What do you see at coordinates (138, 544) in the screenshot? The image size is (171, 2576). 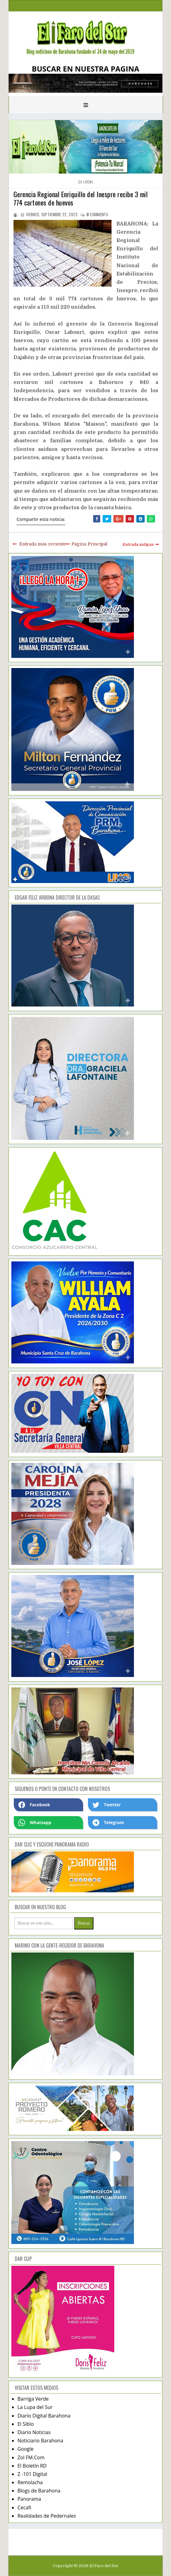 I see `Entrada antigua` at bounding box center [138, 544].